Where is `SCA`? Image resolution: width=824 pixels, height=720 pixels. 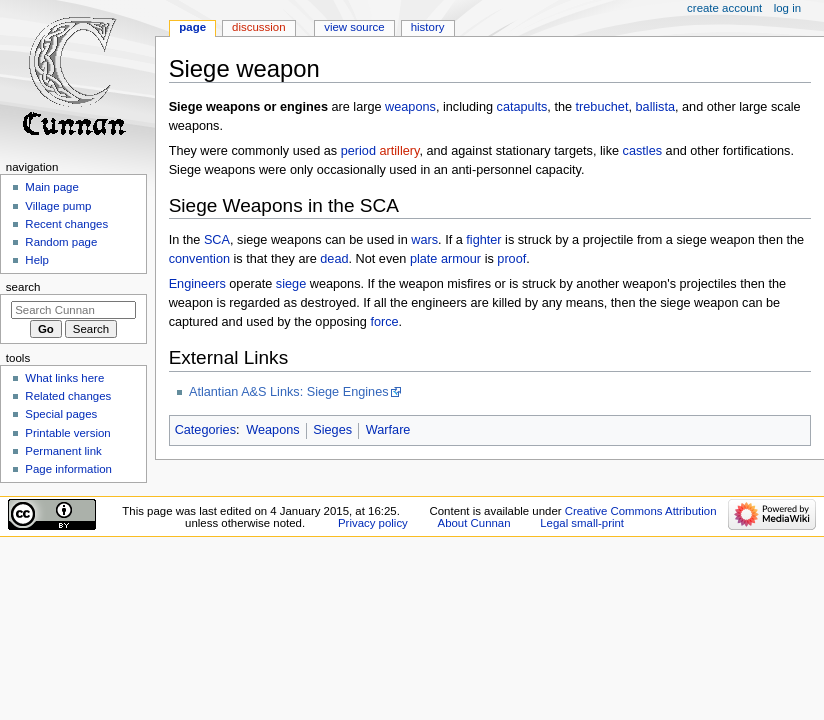 SCA is located at coordinates (217, 240).